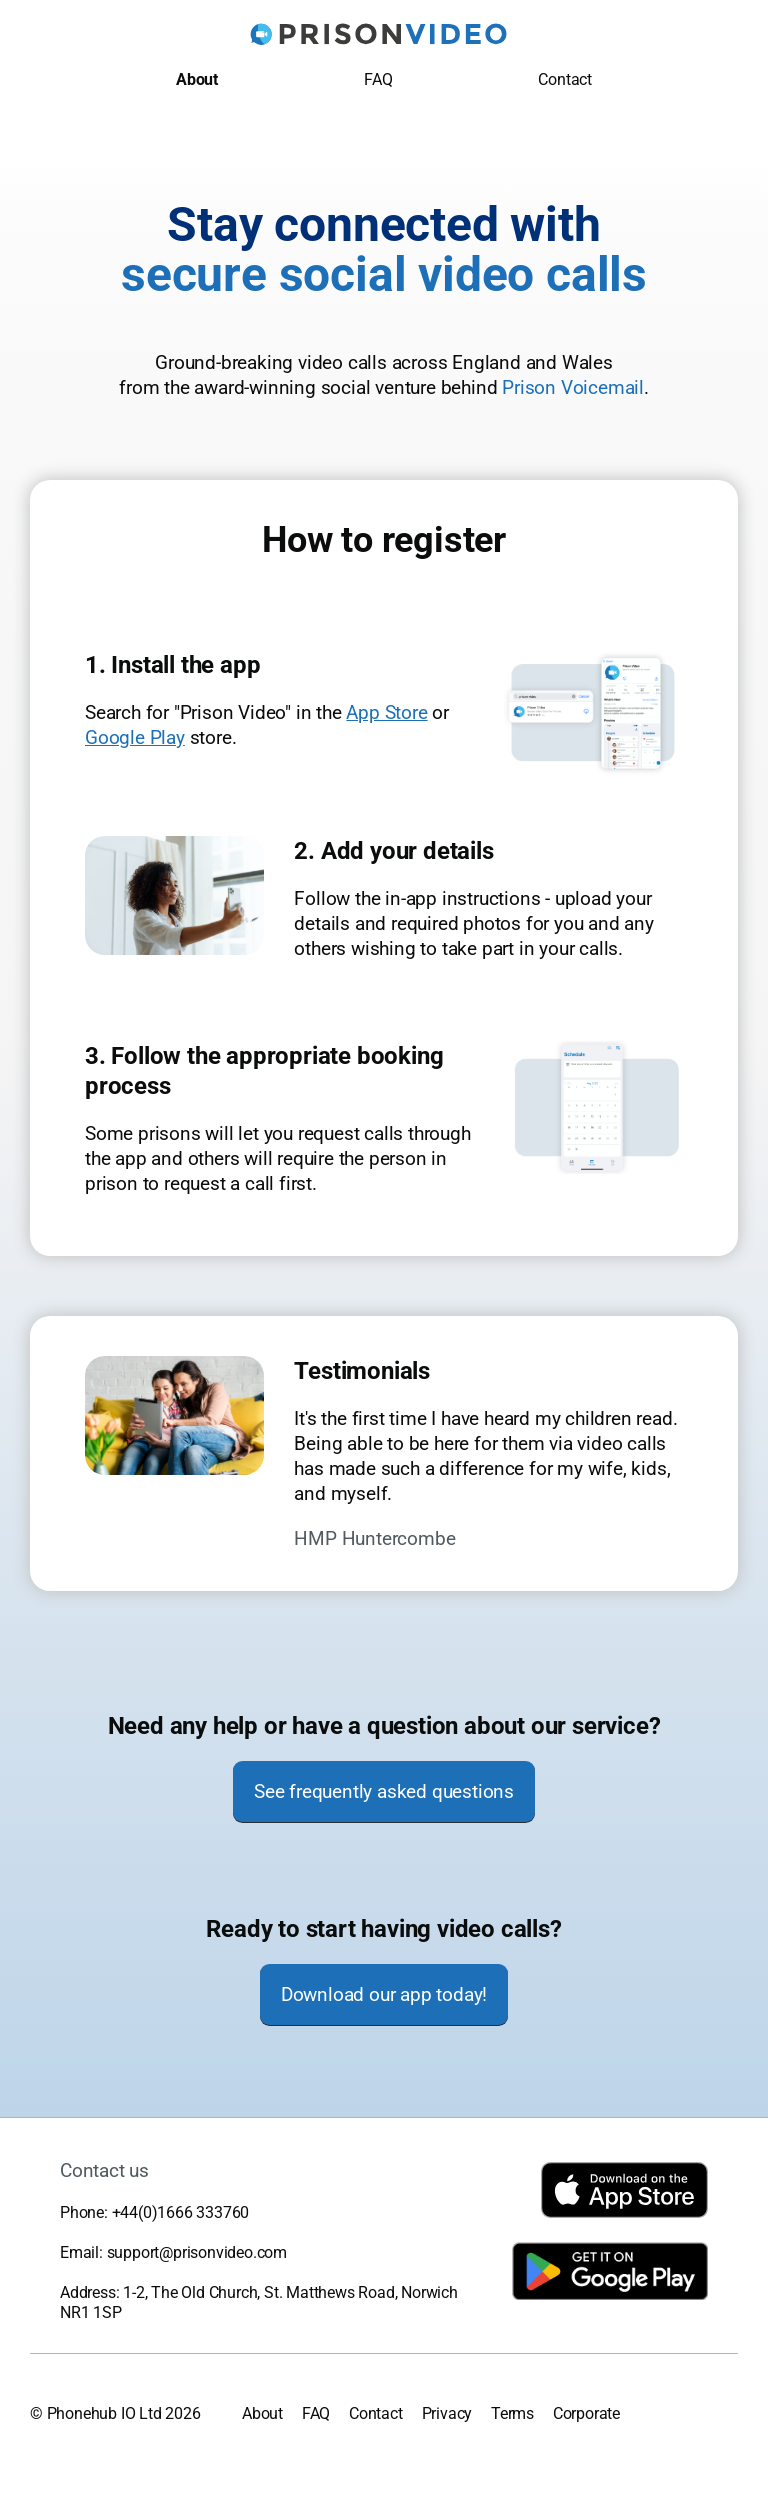 The image size is (768, 2494). I want to click on Google Play, so click(135, 737).